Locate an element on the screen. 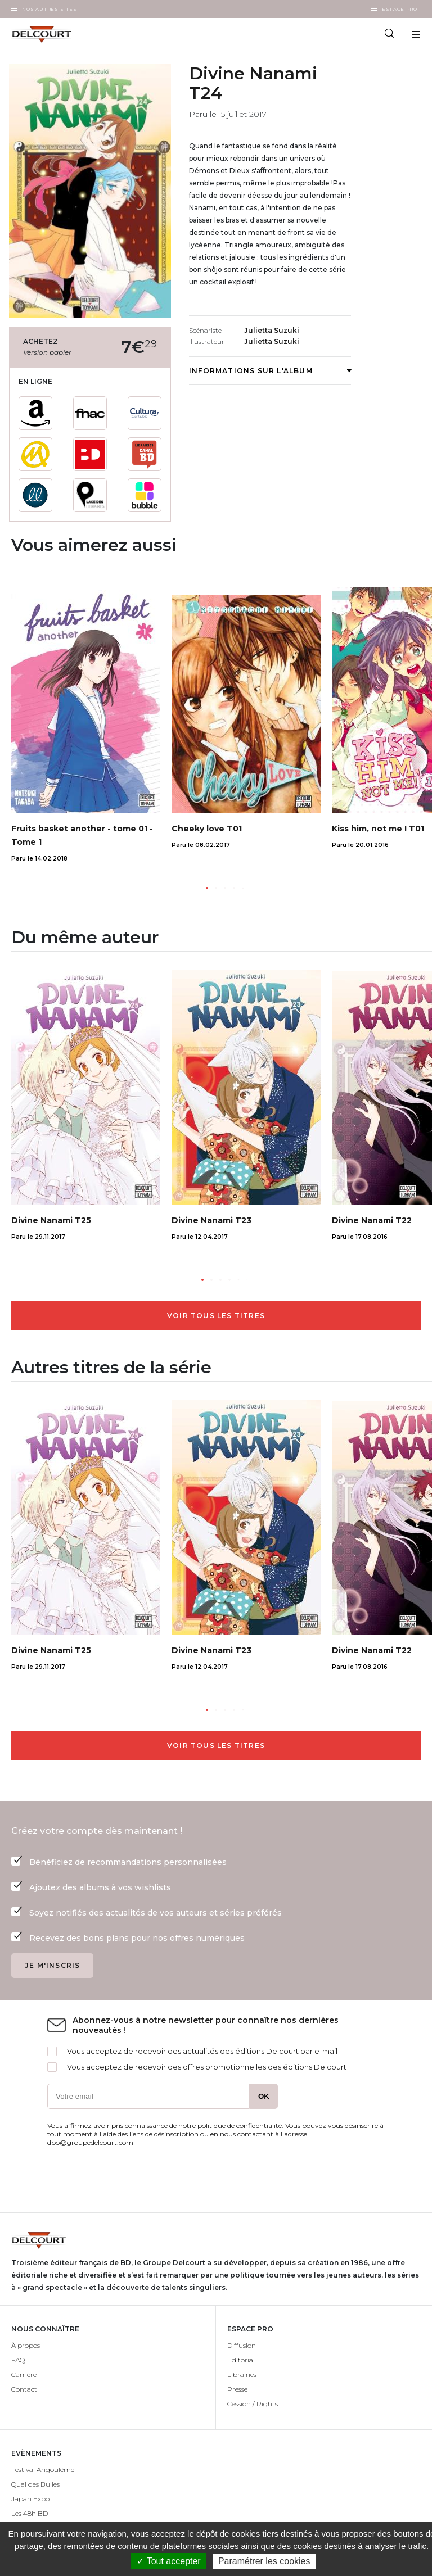  [button] is located at coordinates (207, 888).